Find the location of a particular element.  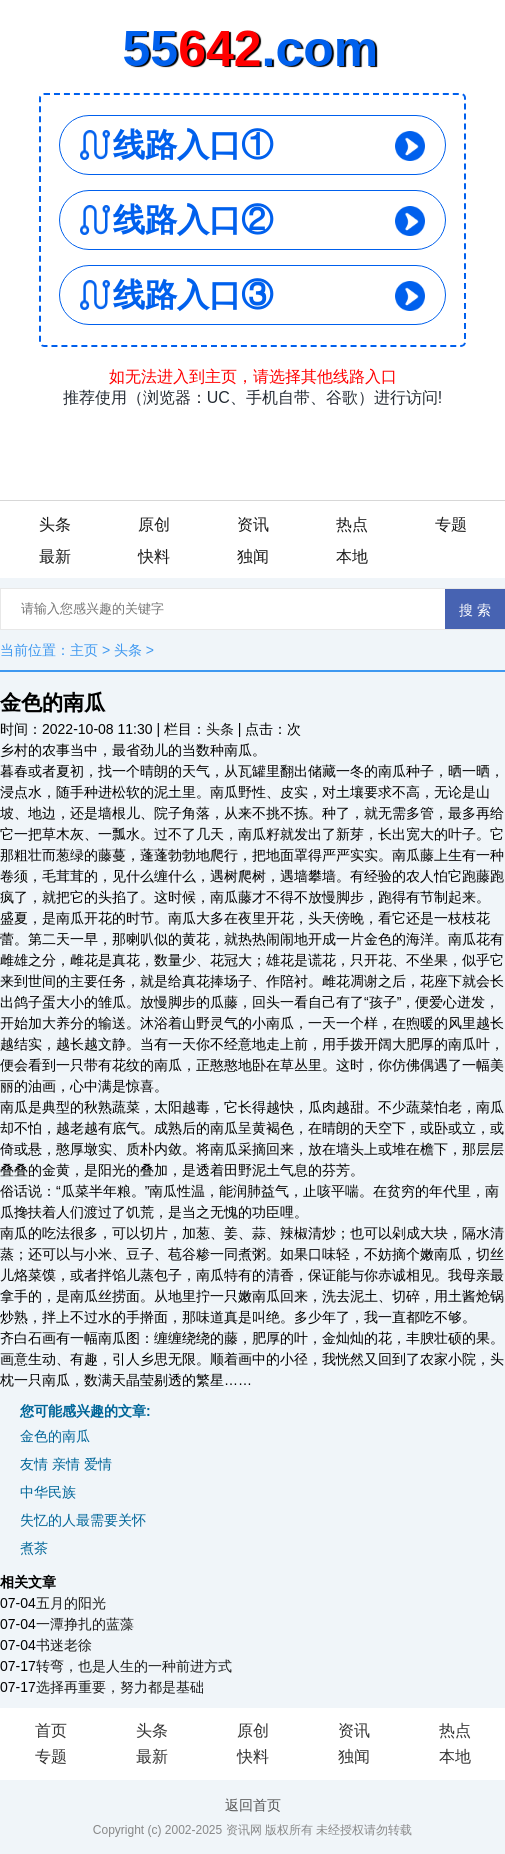

本地 is located at coordinates (352, 556).